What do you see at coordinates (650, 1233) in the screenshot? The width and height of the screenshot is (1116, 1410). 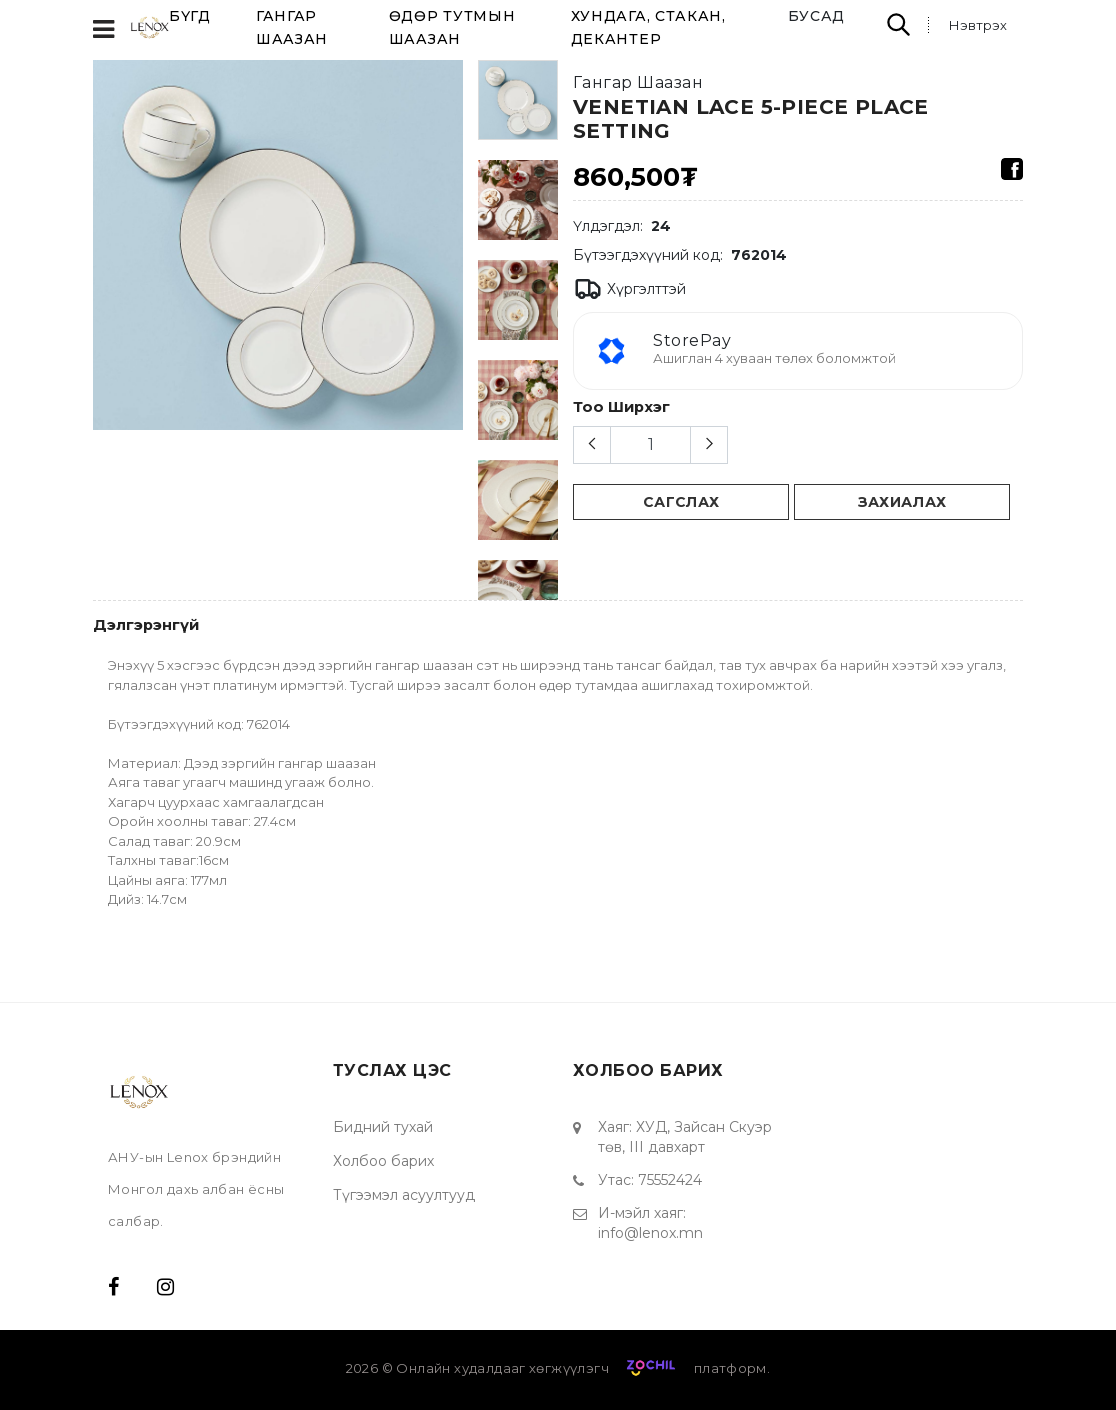 I see `info@lenox.mn` at bounding box center [650, 1233].